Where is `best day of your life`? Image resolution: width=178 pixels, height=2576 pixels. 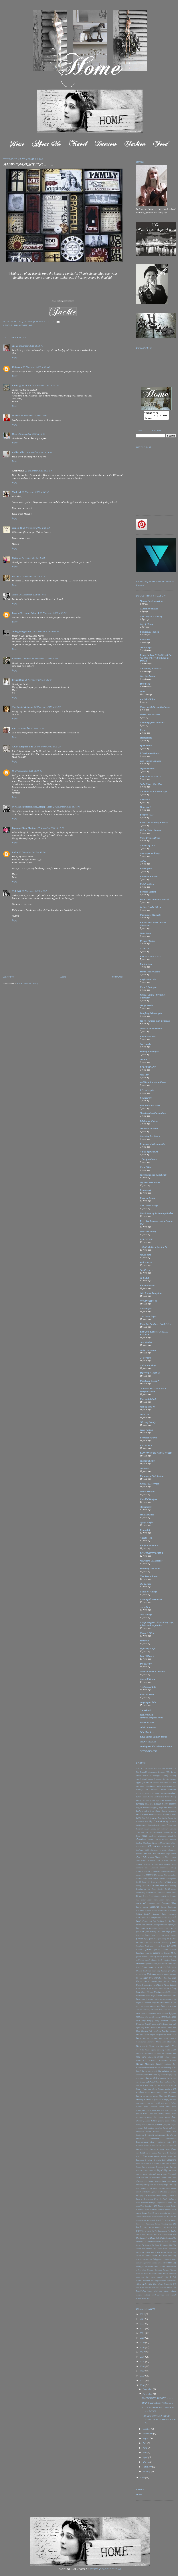 best day of your life is located at coordinates (150, 1802).